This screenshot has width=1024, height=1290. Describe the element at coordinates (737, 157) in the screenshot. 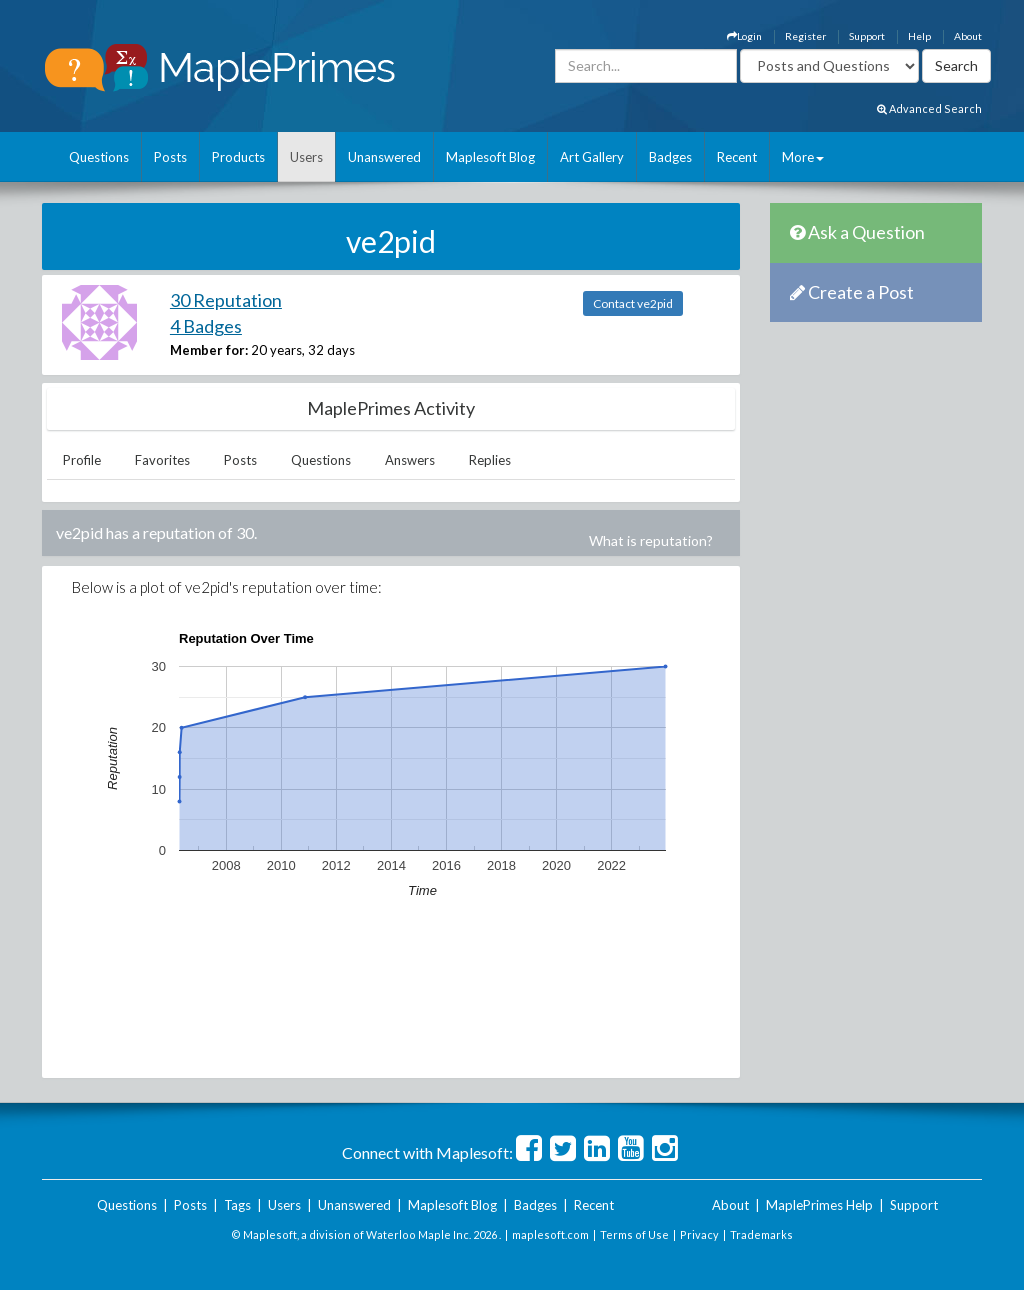

I see `Recent` at that location.